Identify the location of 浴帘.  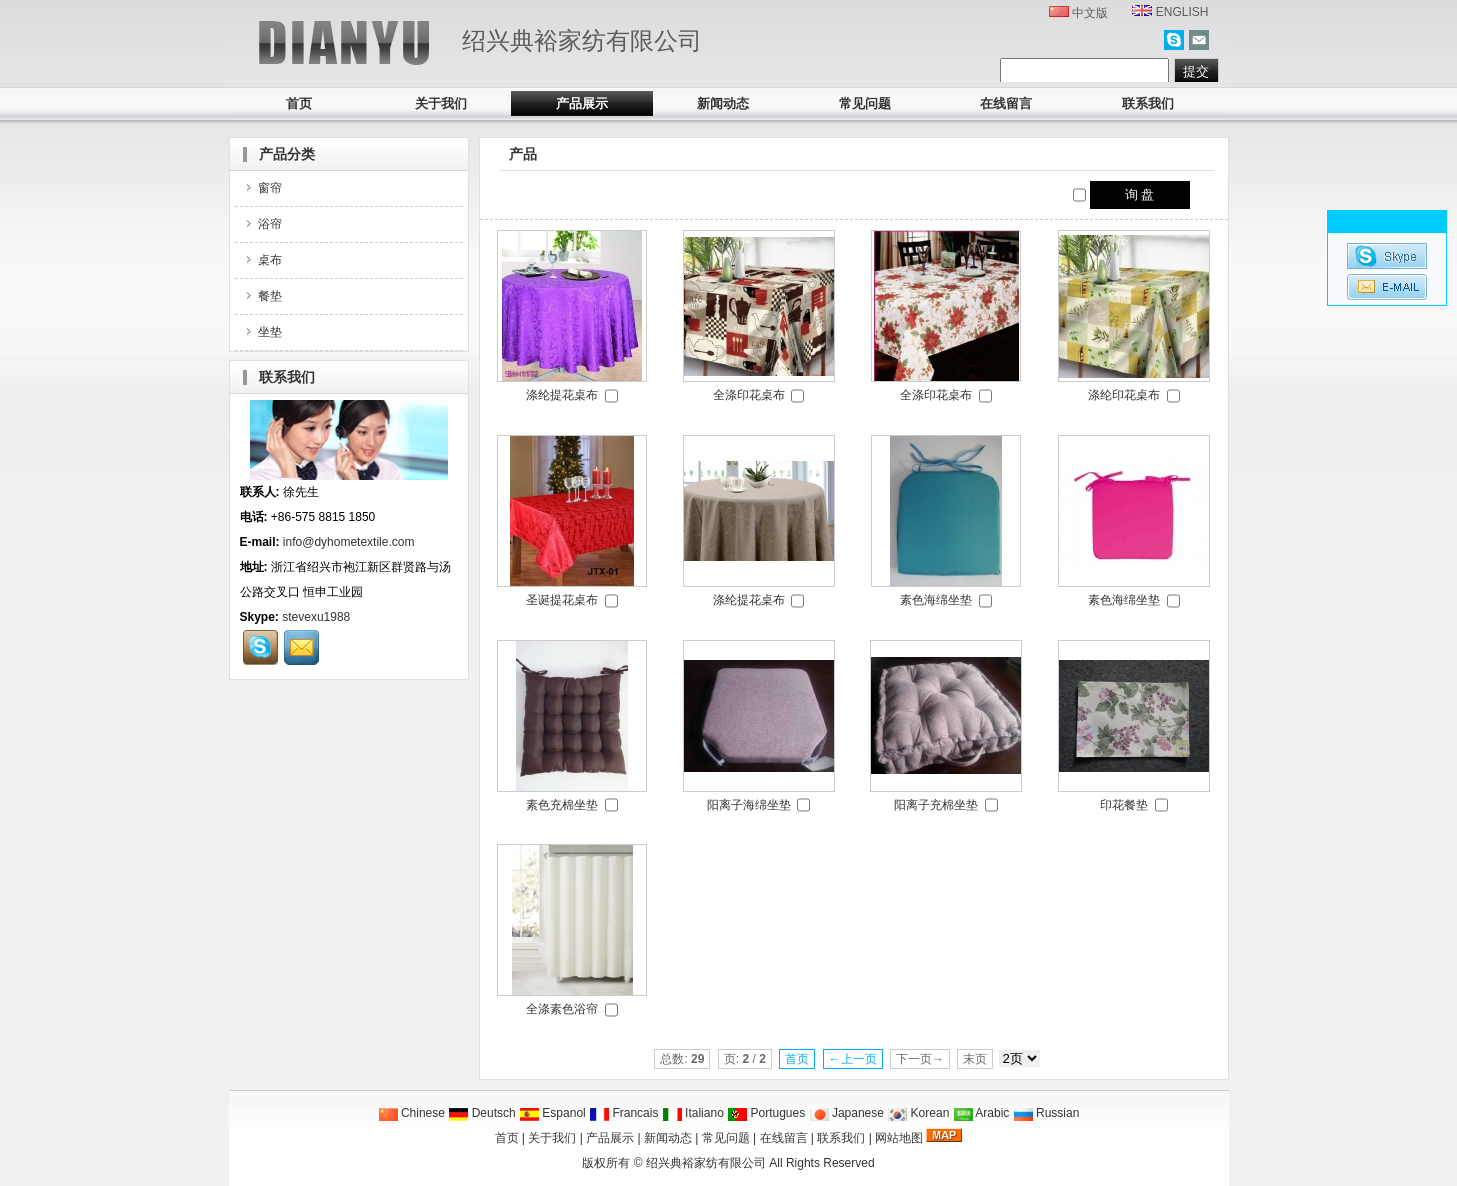
(262, 224).